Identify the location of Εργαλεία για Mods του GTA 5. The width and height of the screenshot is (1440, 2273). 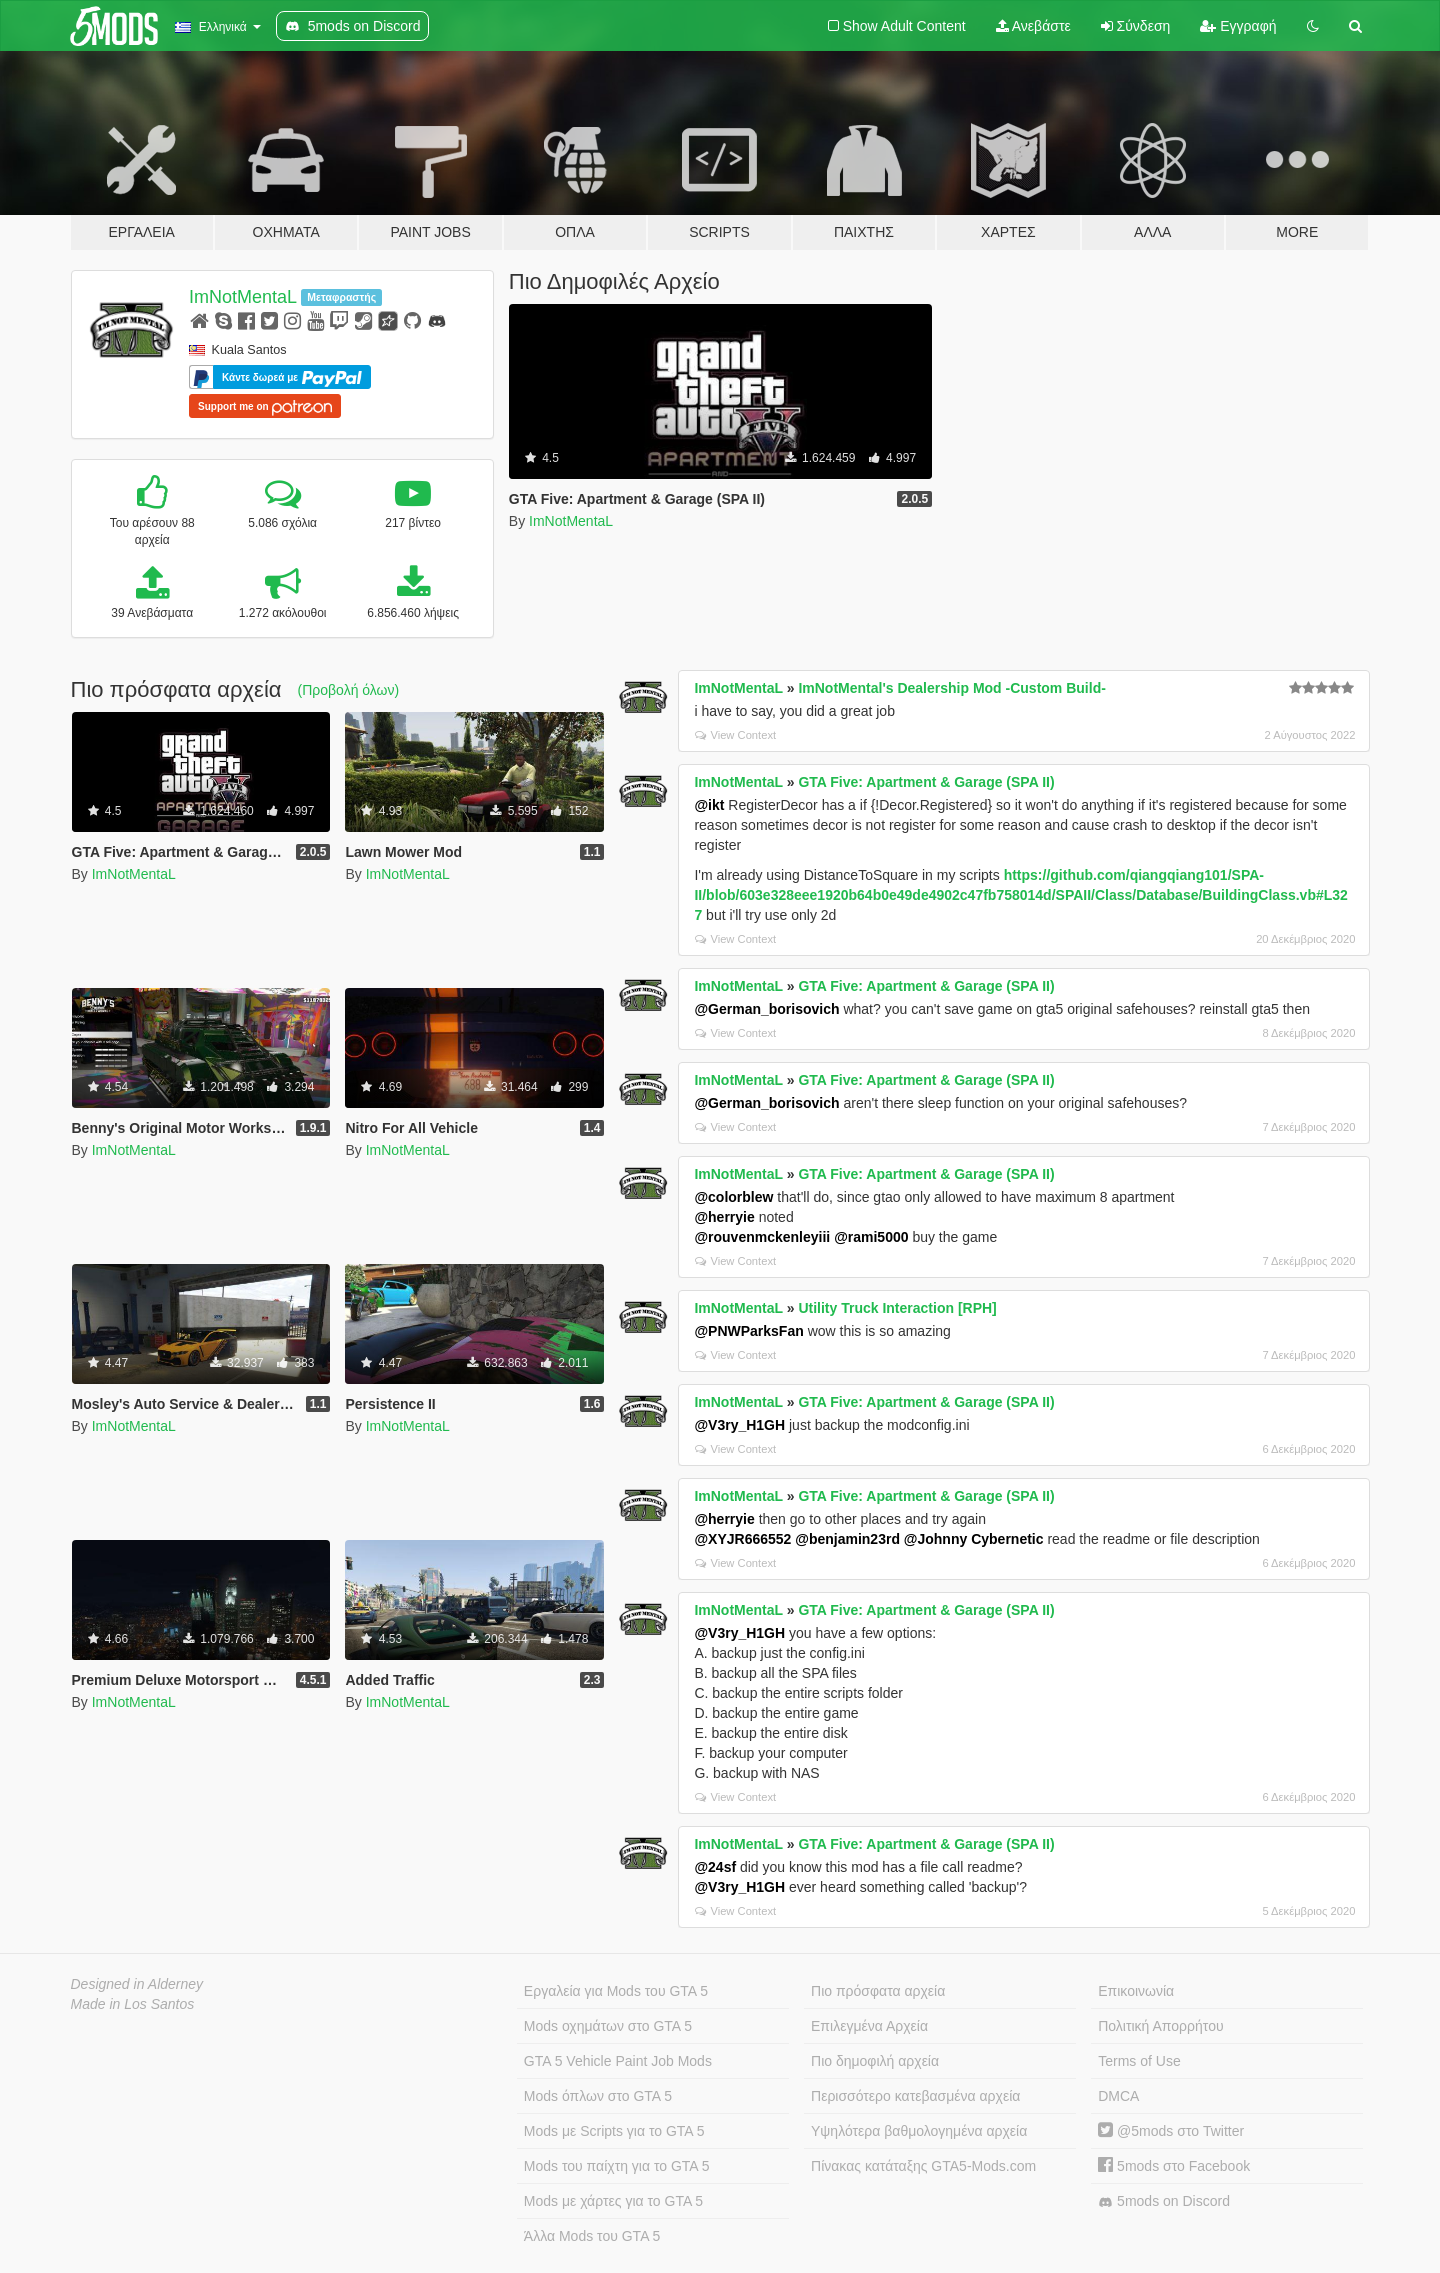
(616, 1991).